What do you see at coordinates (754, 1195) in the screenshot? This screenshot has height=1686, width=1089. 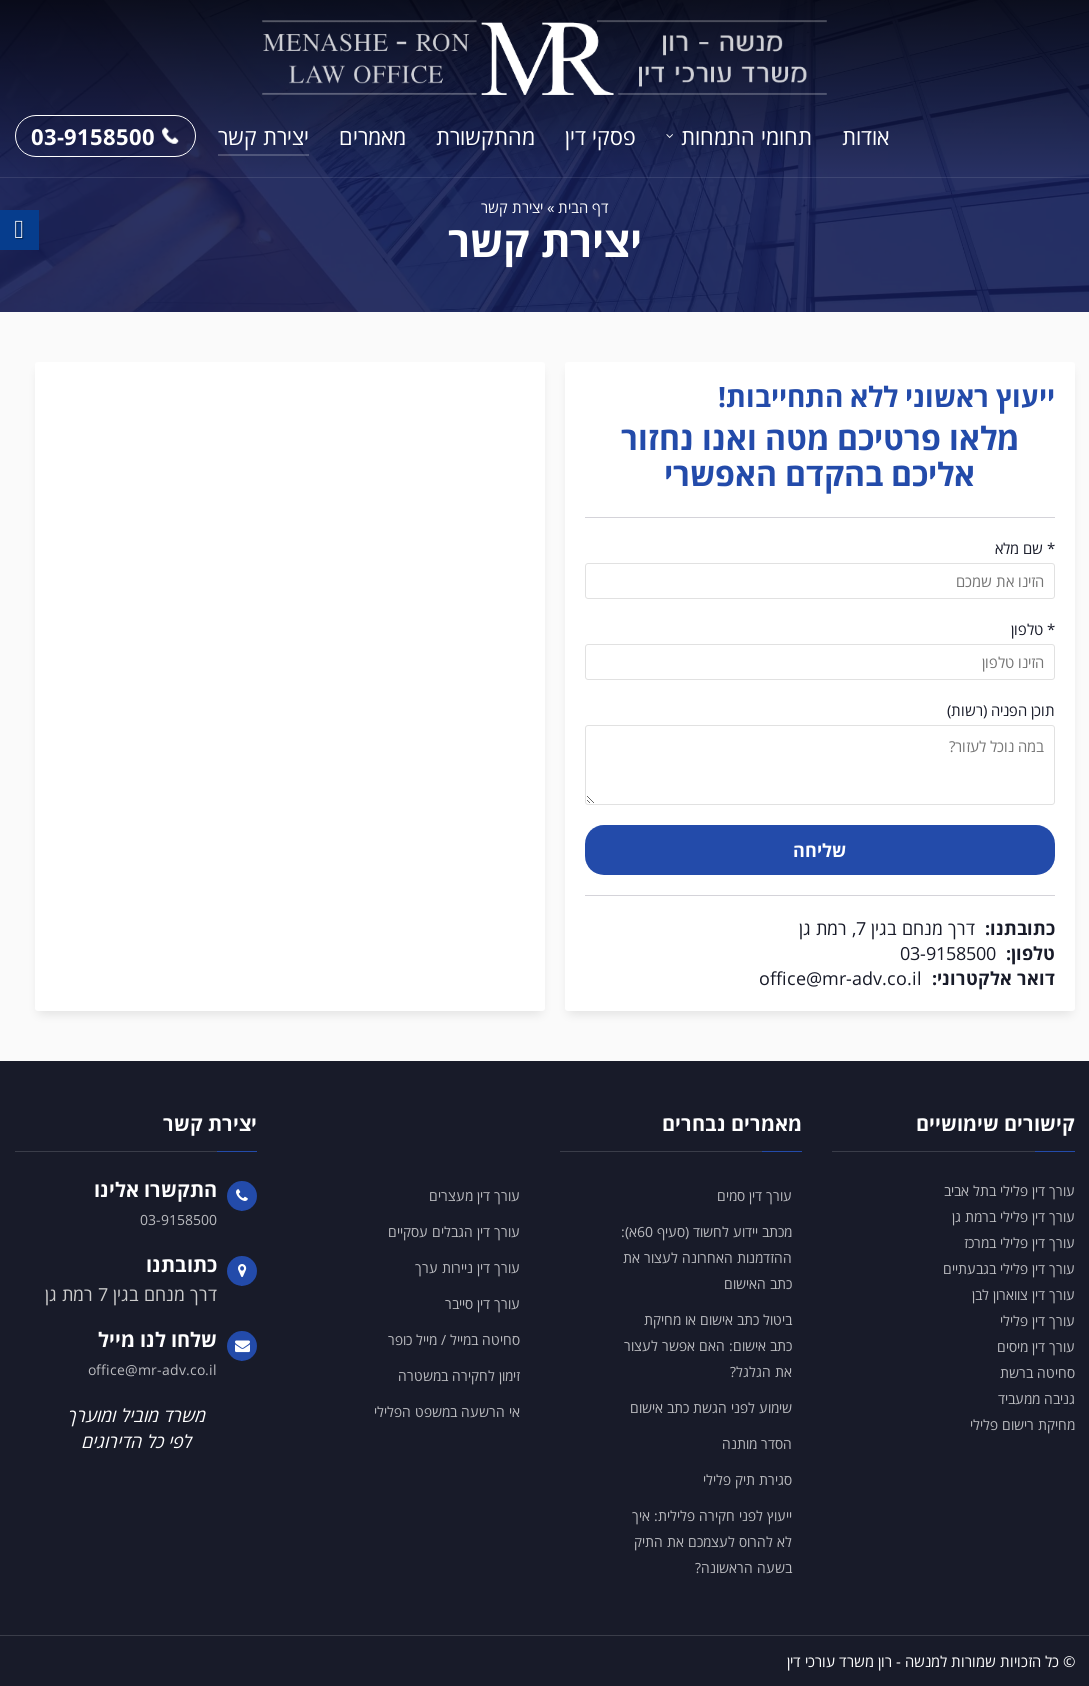 I see `עורך דין סמים [link]` at bounding box center [754, 1195].